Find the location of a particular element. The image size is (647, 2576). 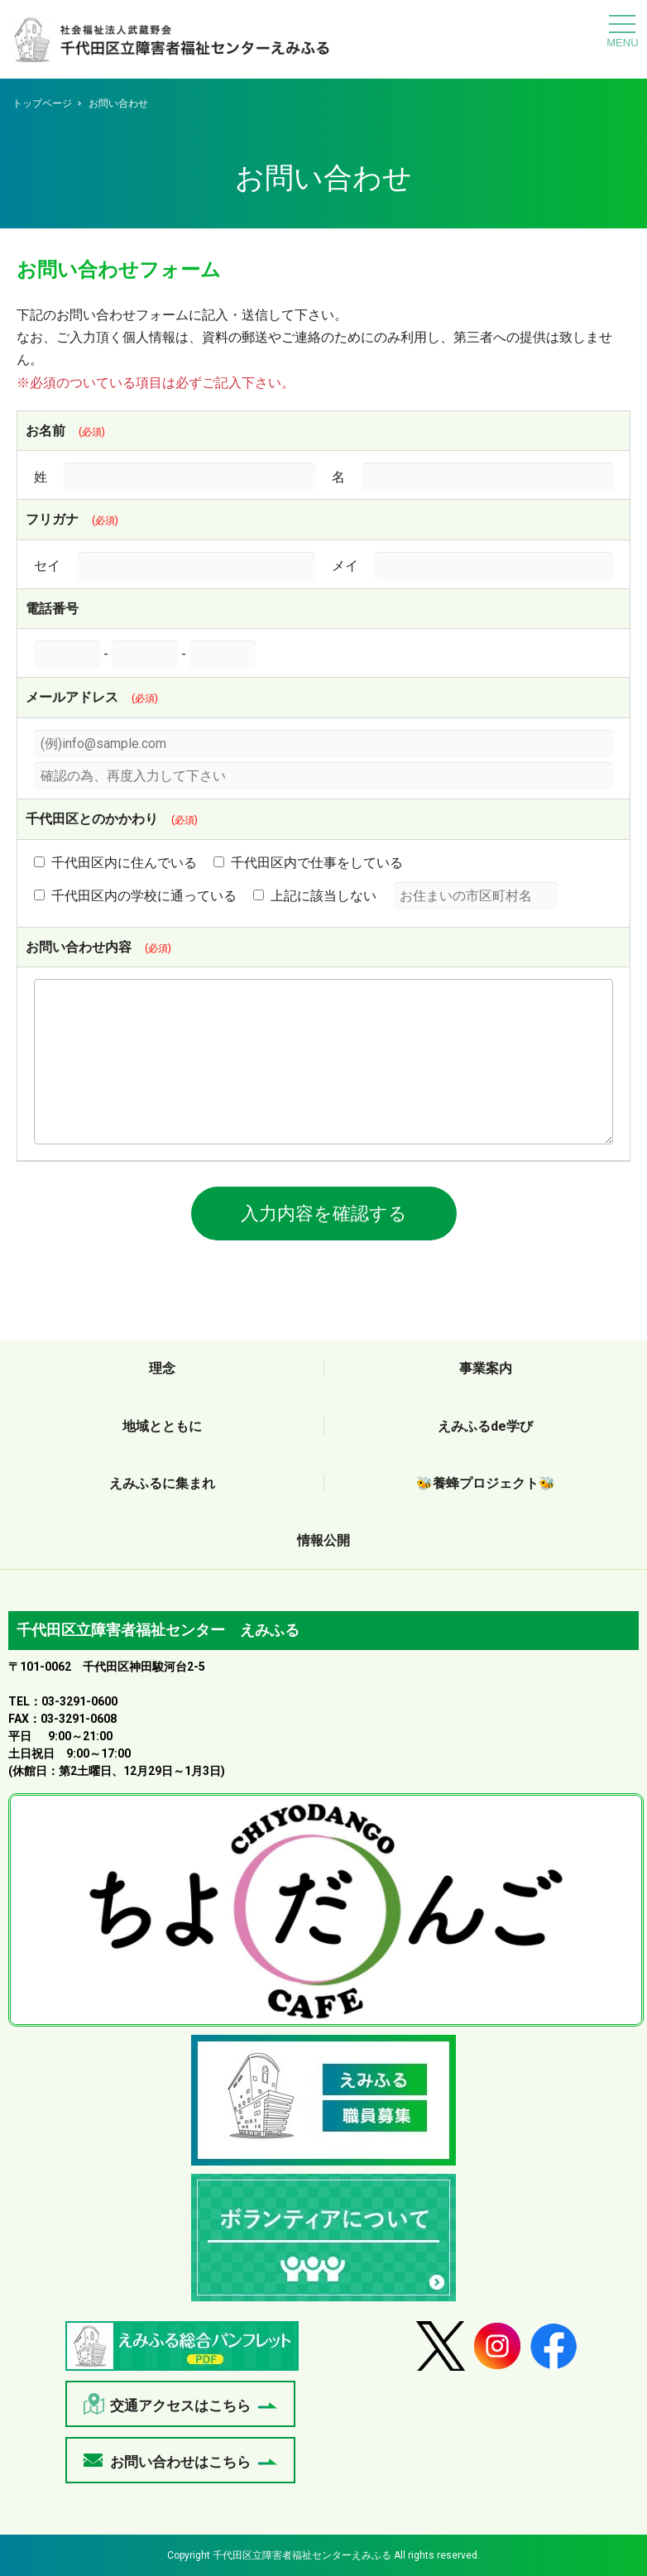

えみふるde学び is located at coordinates (485, 1426).